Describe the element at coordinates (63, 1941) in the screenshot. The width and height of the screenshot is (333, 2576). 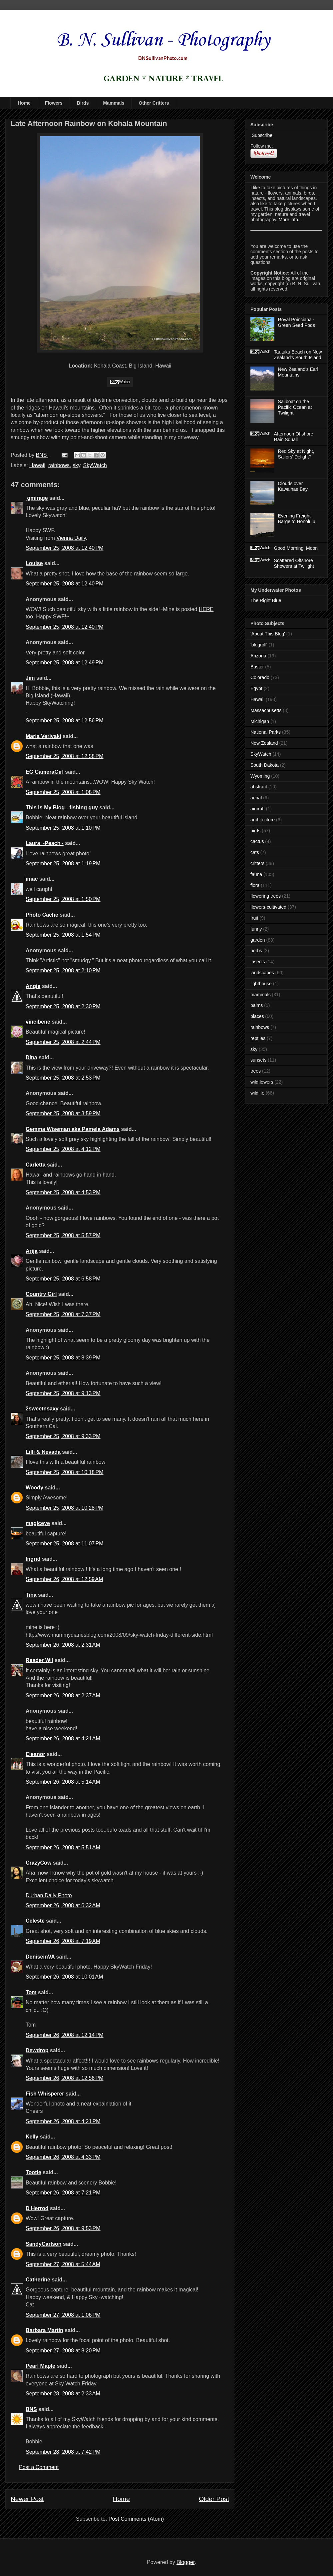
I see `September 26, 2008 at 7:19 AM` at that location.